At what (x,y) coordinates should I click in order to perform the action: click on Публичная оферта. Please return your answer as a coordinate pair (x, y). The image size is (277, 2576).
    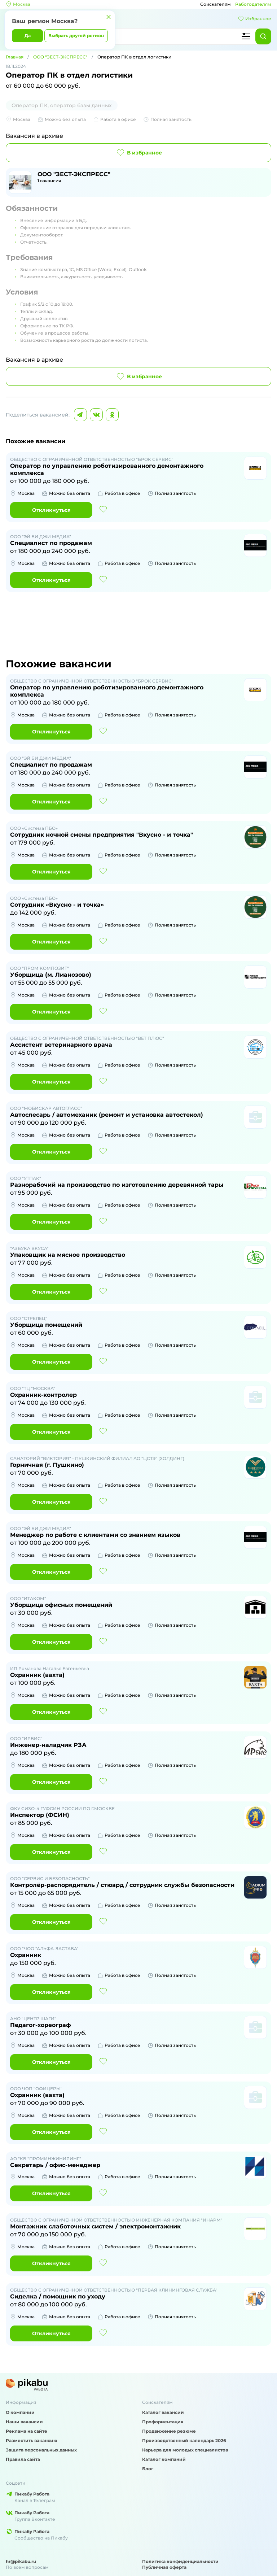
    Looking at the image, I should click on (164, 2567).